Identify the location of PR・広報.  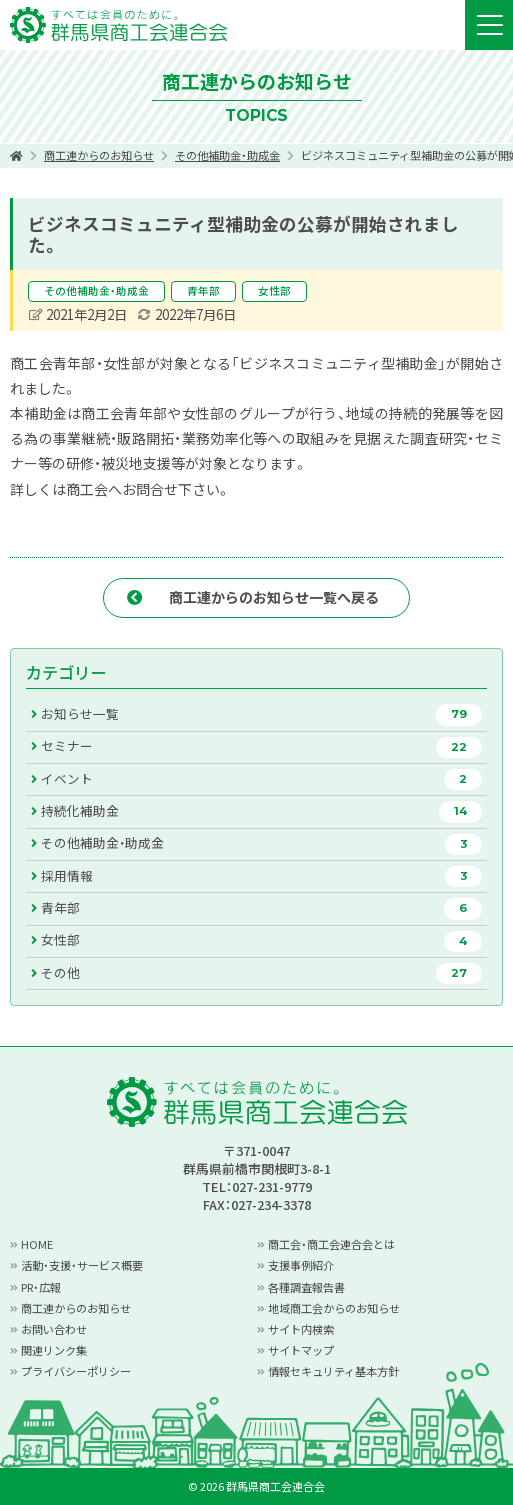
(41, 1287).